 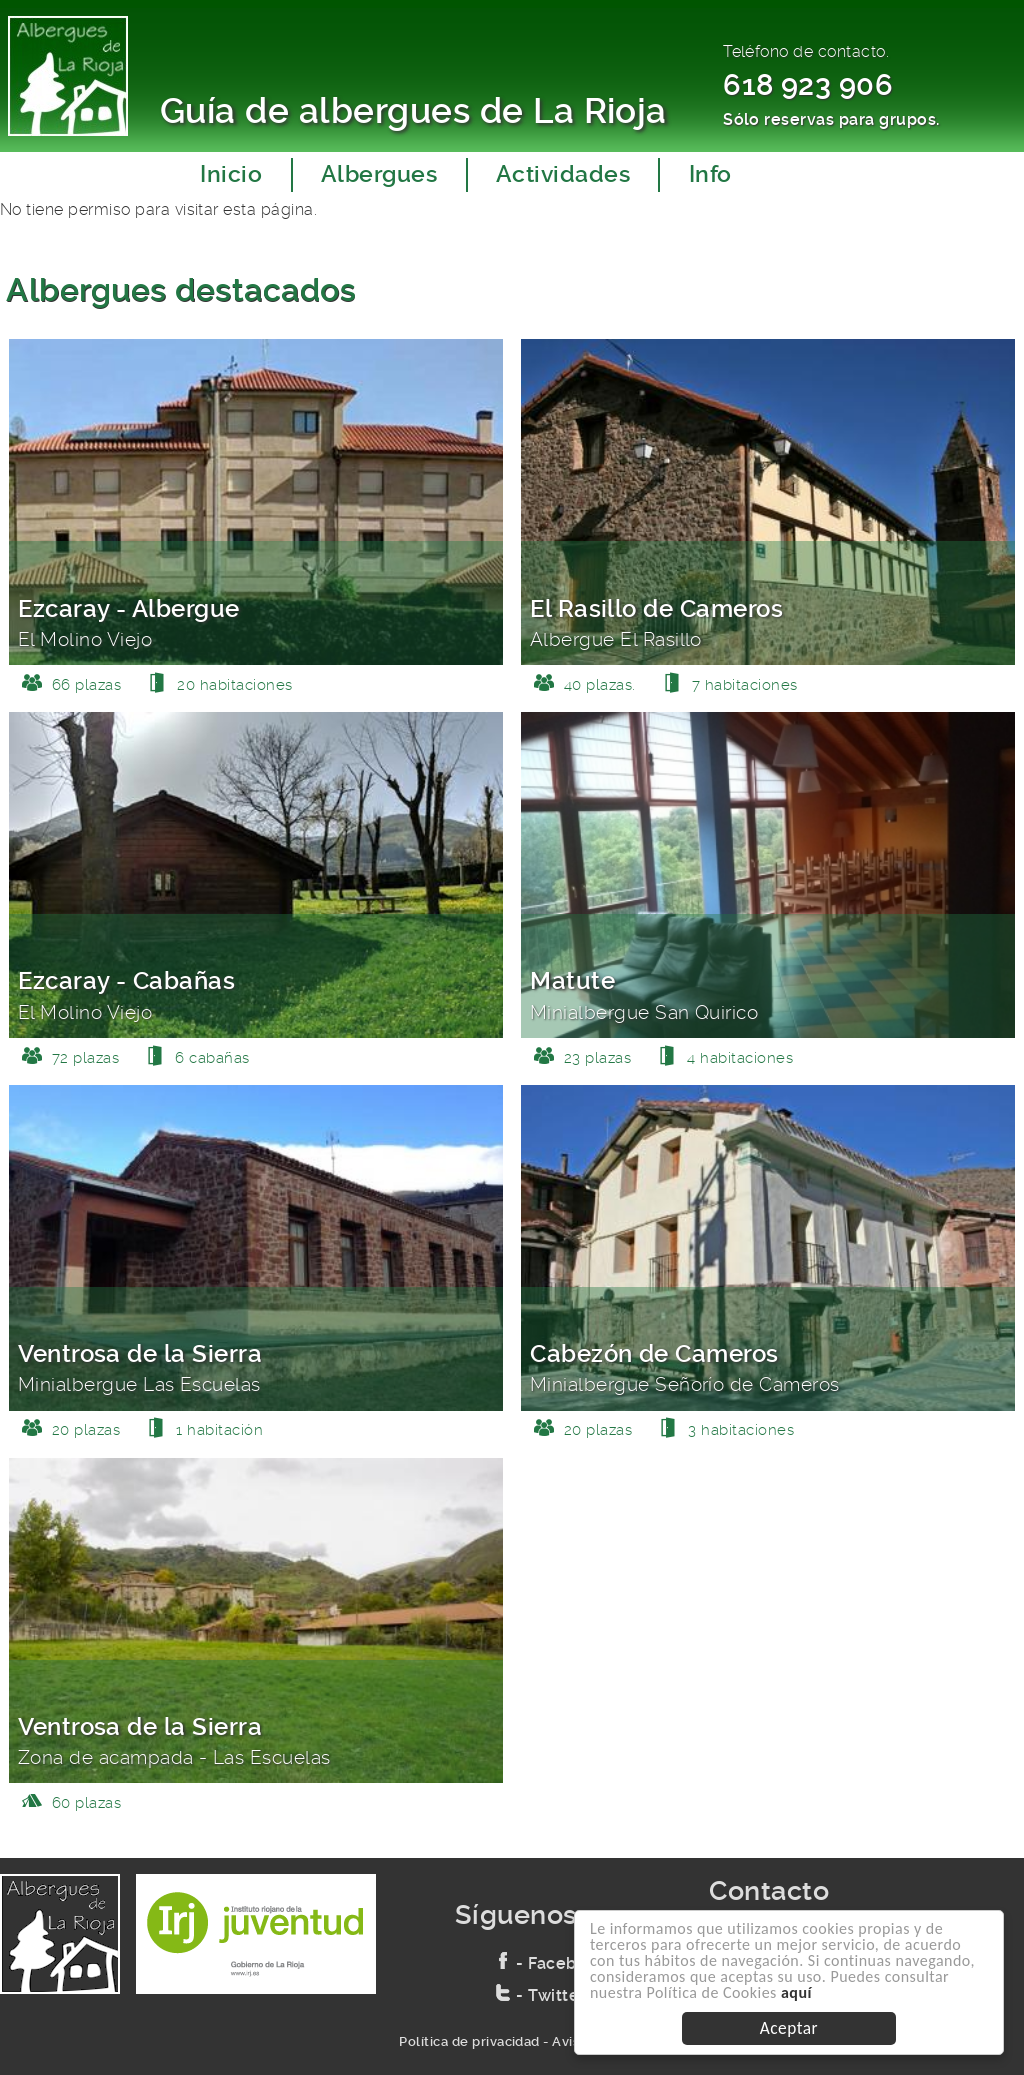 What do you see at coordinates (413, 111) in the screenshot?
I see `Guía de albergues de La Rioja` at bounding box center [413, 111].